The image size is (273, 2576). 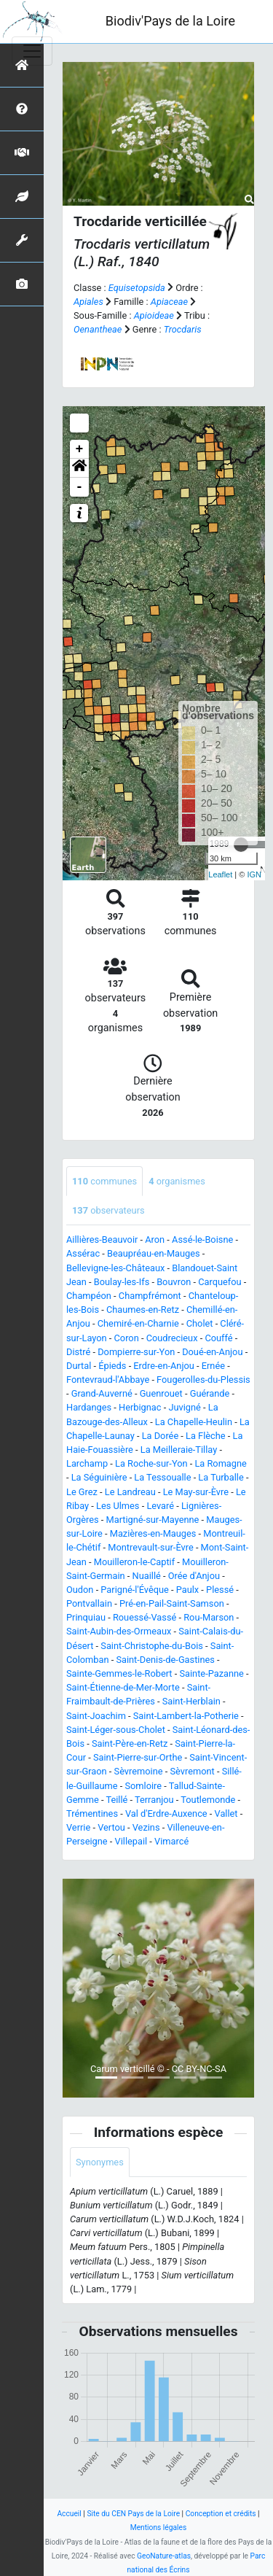 I want to click on Synonymes, so click(x=100, y=2162).